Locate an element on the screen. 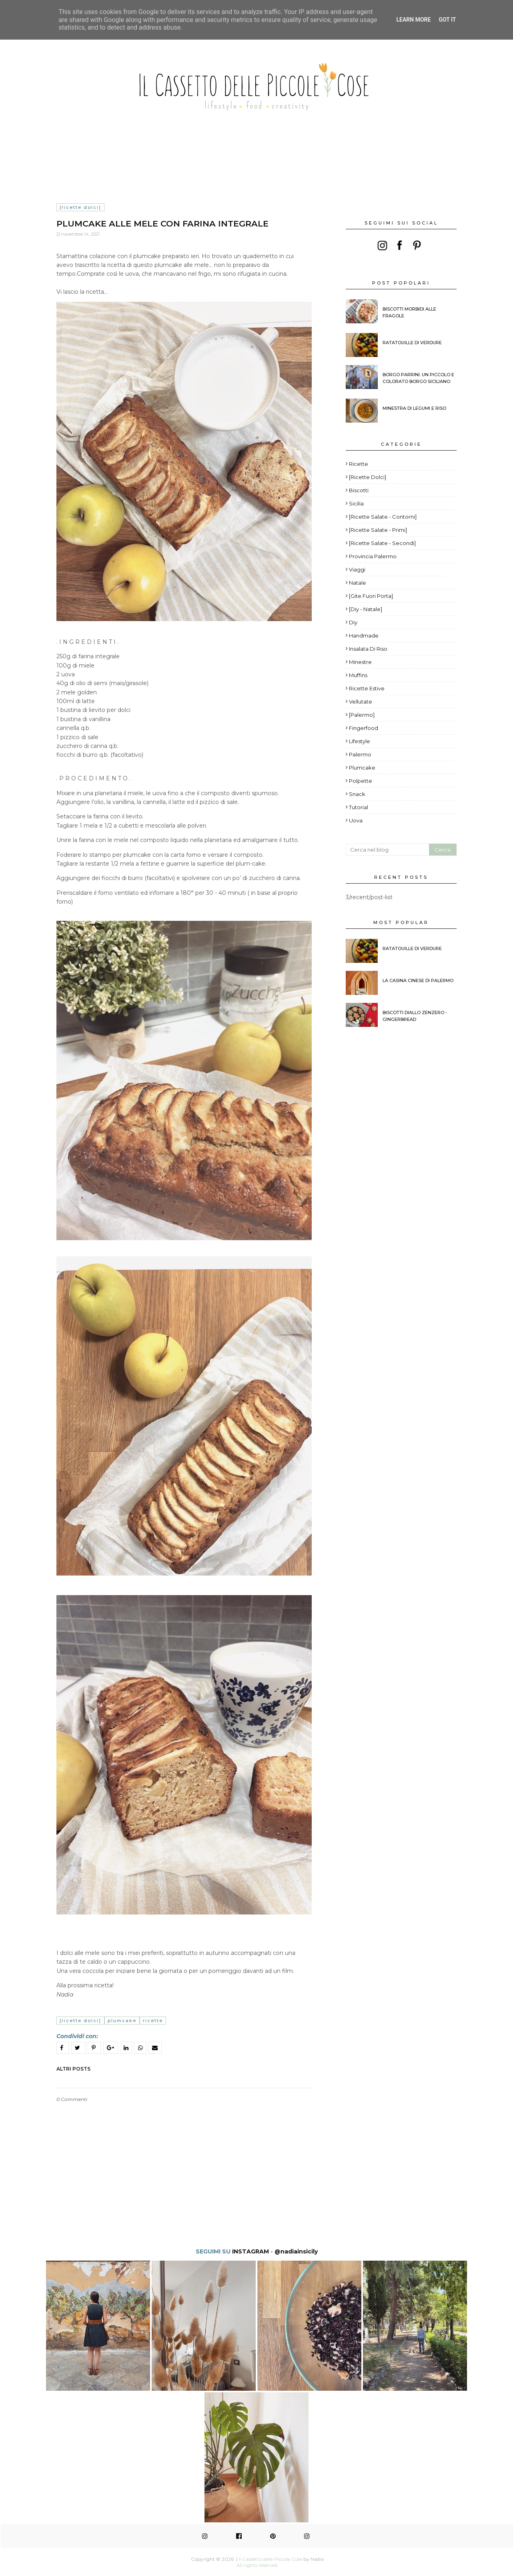  All rights reserved. is located at coordinates (257, 2565).